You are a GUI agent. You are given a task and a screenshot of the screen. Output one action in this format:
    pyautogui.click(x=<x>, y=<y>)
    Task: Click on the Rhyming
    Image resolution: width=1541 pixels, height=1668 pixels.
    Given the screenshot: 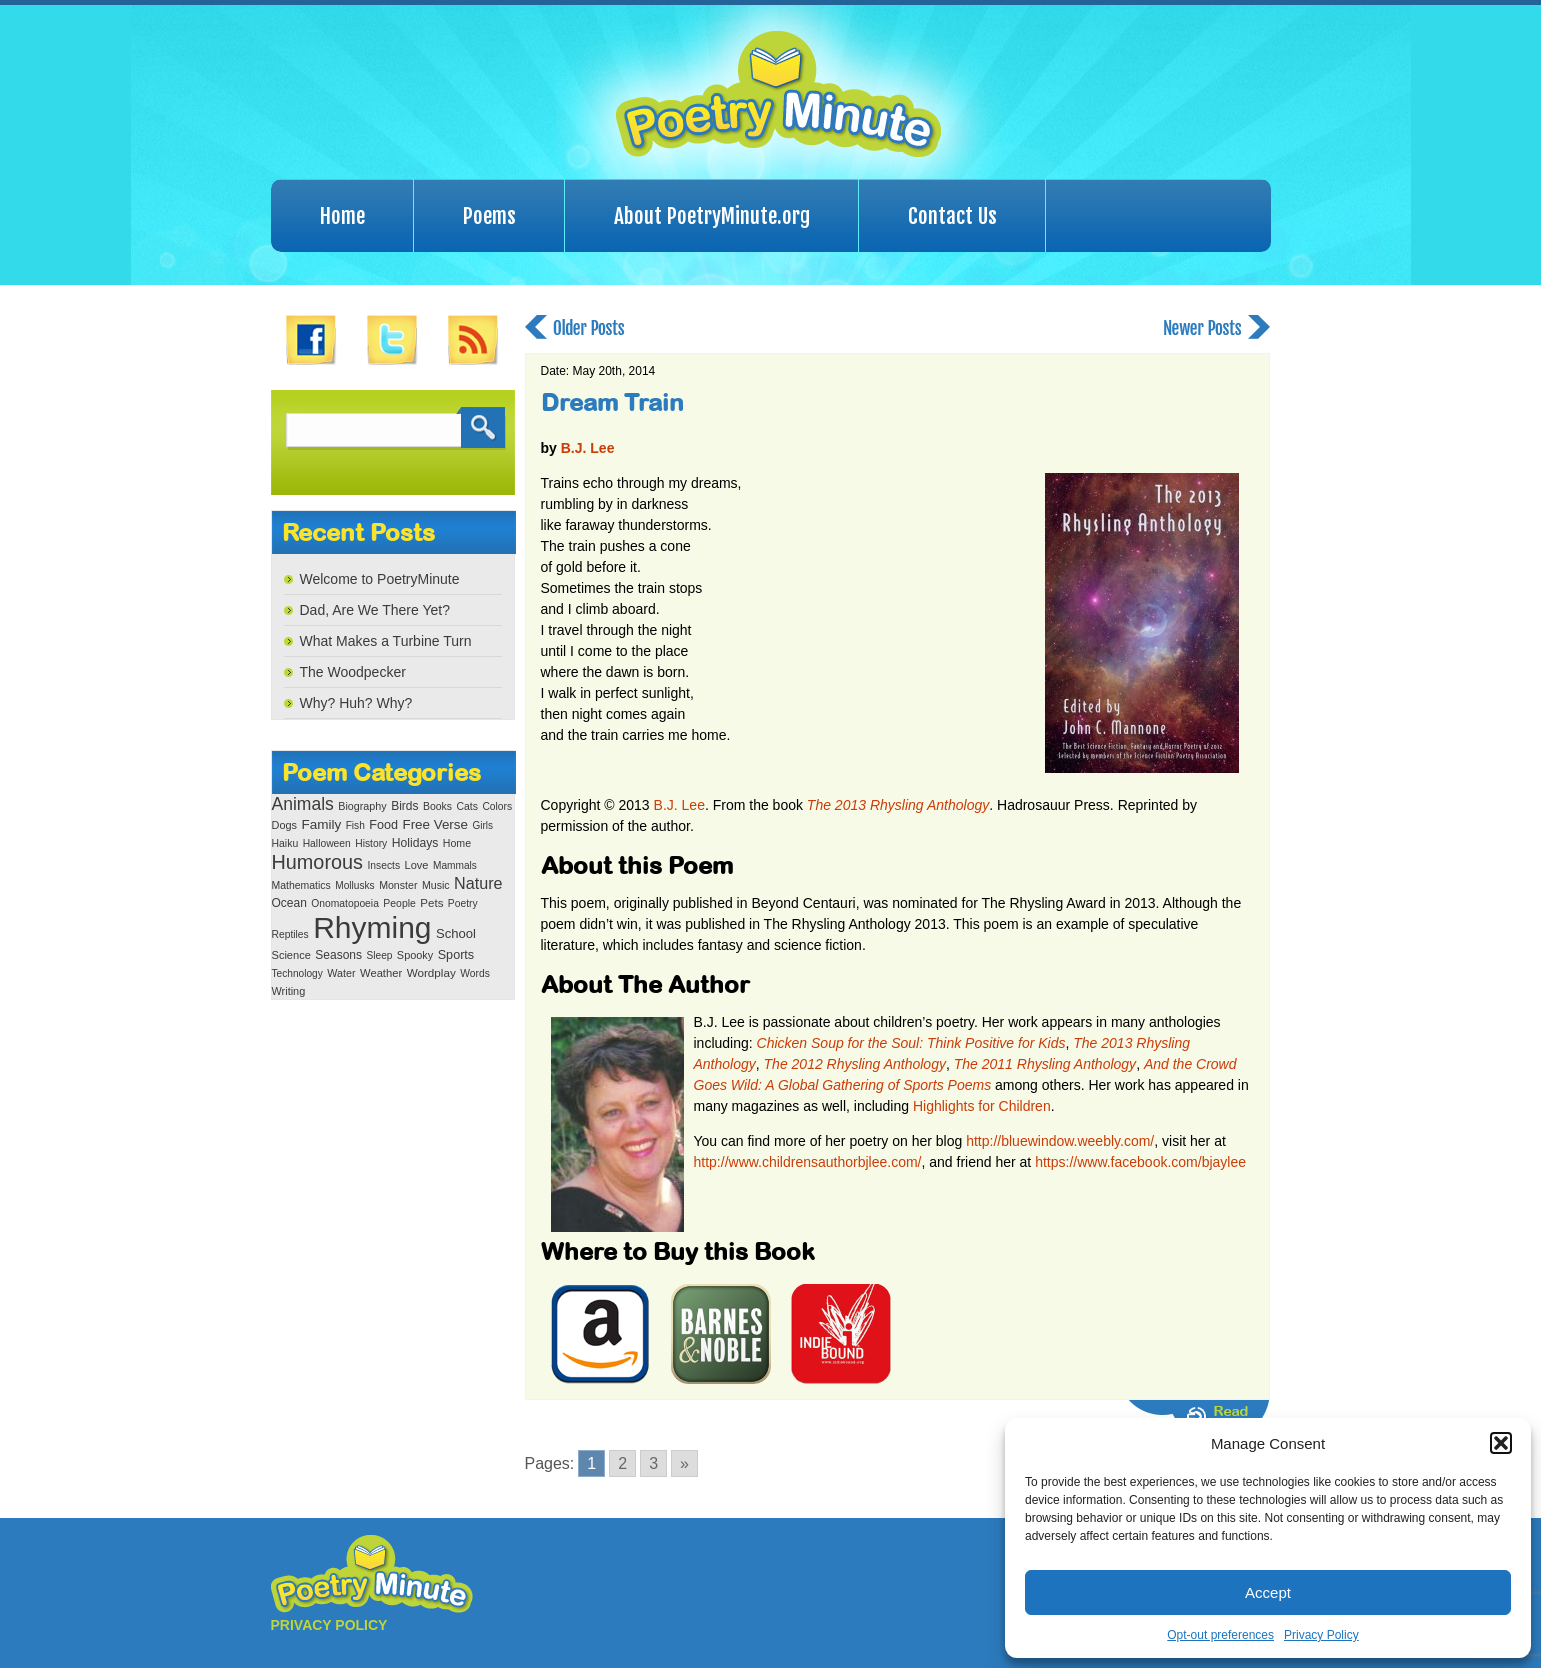 What is the action you would take?
    pyautogui.click(x=372, y=927)
    